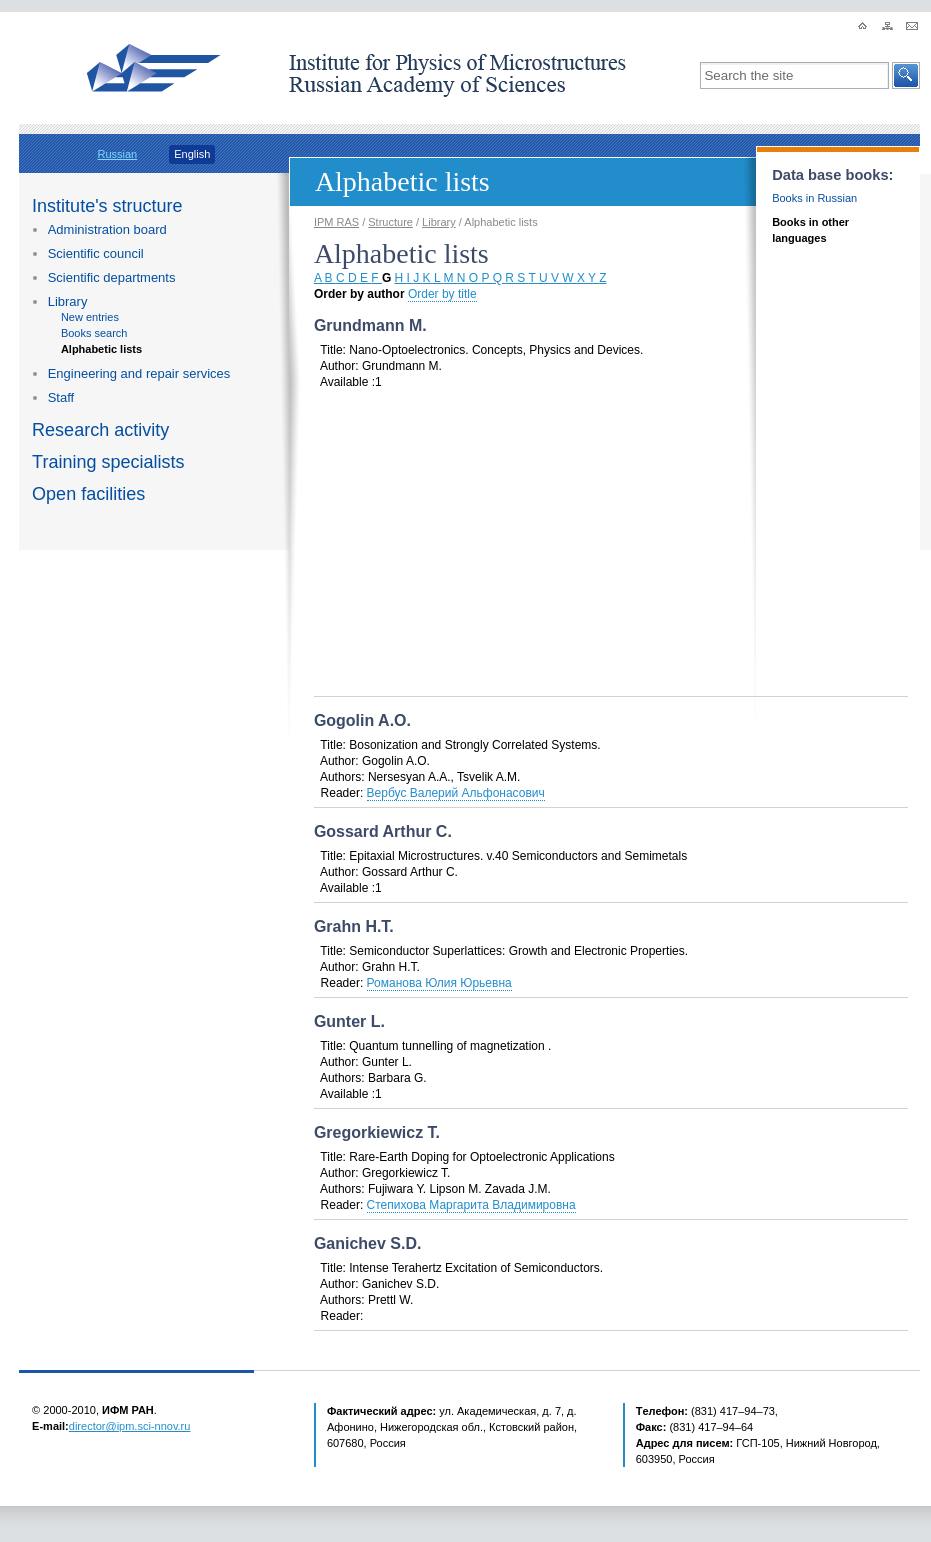 The height and width of the screenshot is (1542, 931). Describe the element at coordinates (456, 793) in the screenshot. I see `Вербус Валерий Альфонасович` at that location.